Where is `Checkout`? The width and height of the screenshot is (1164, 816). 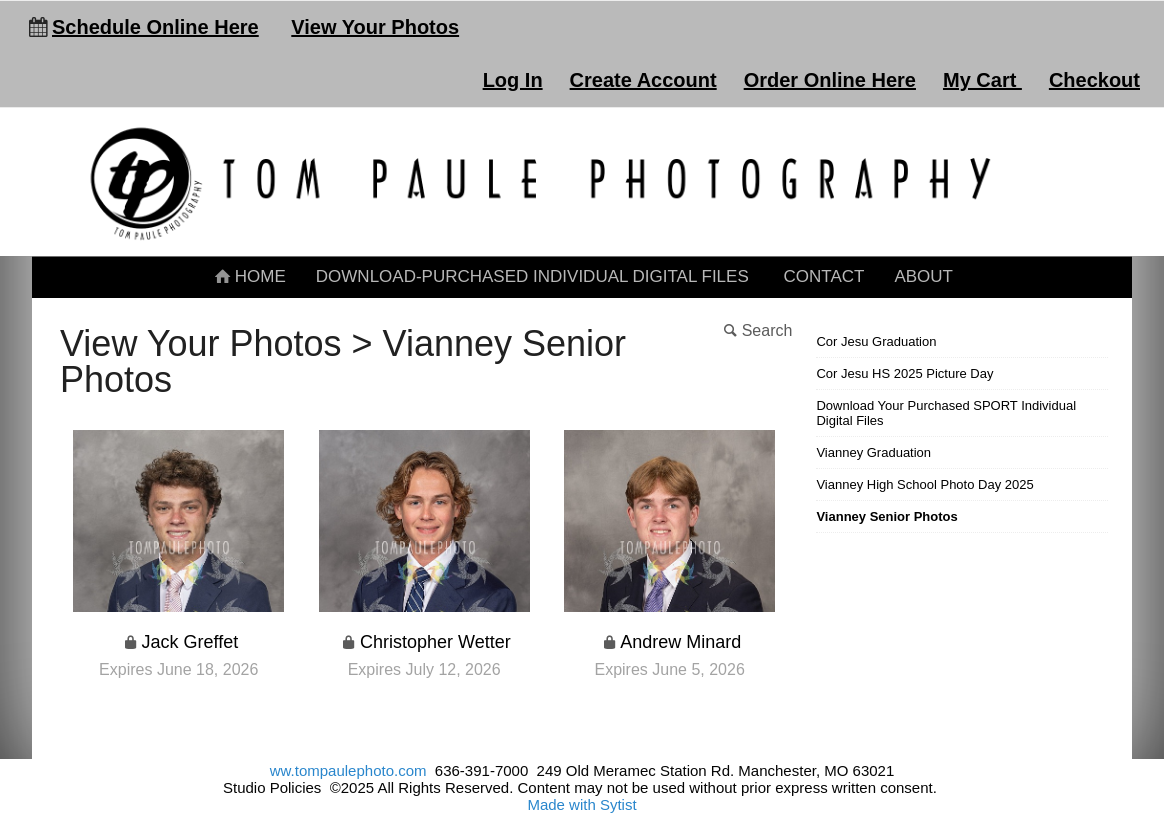 Checkout is located at coordinates (1094, 80).